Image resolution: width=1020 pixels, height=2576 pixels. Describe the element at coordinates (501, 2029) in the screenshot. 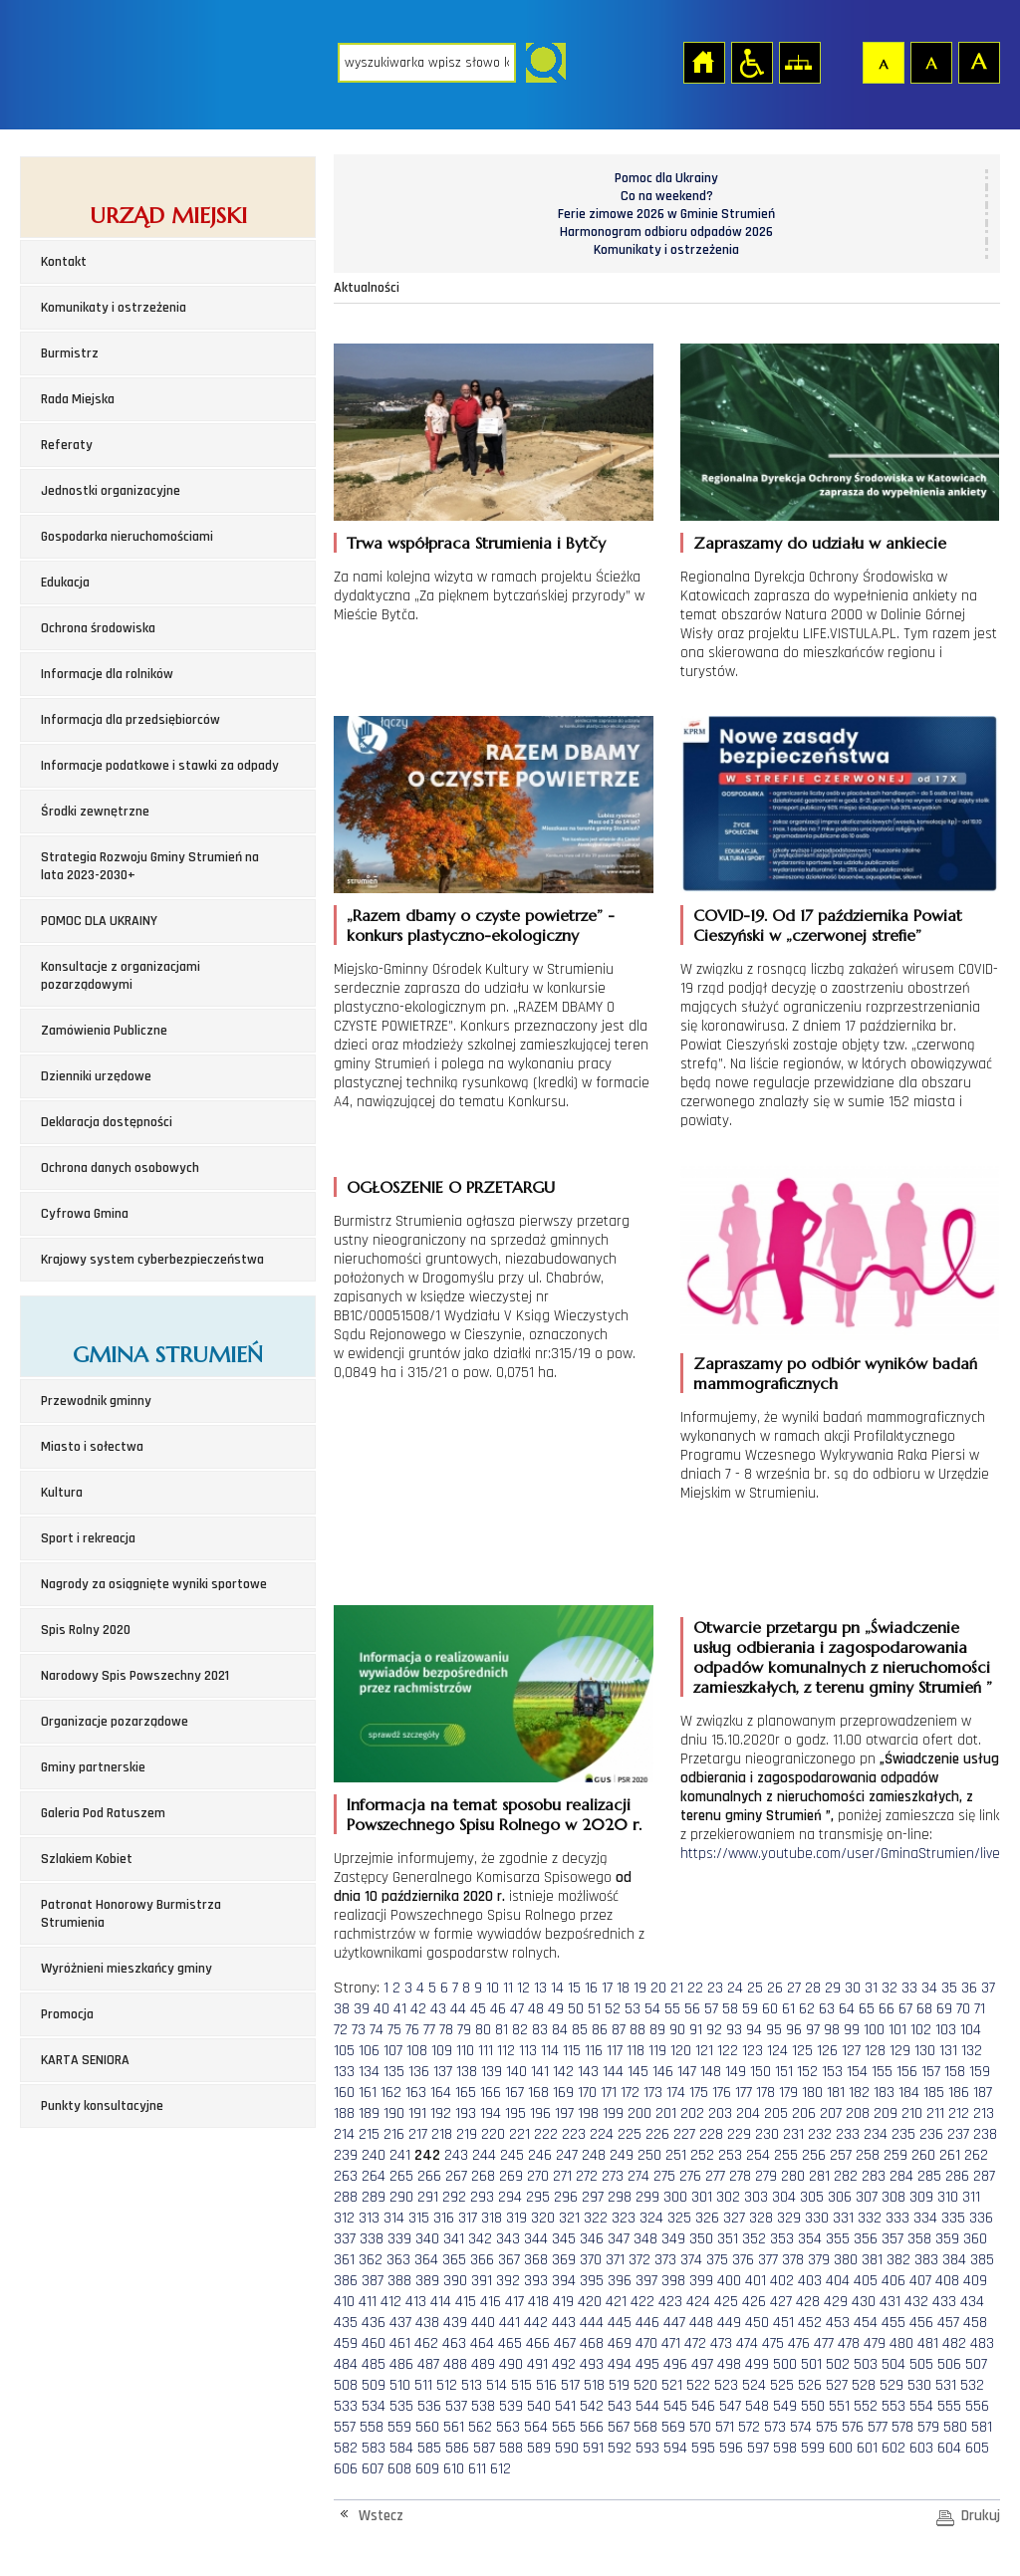

I see `81` at that location.